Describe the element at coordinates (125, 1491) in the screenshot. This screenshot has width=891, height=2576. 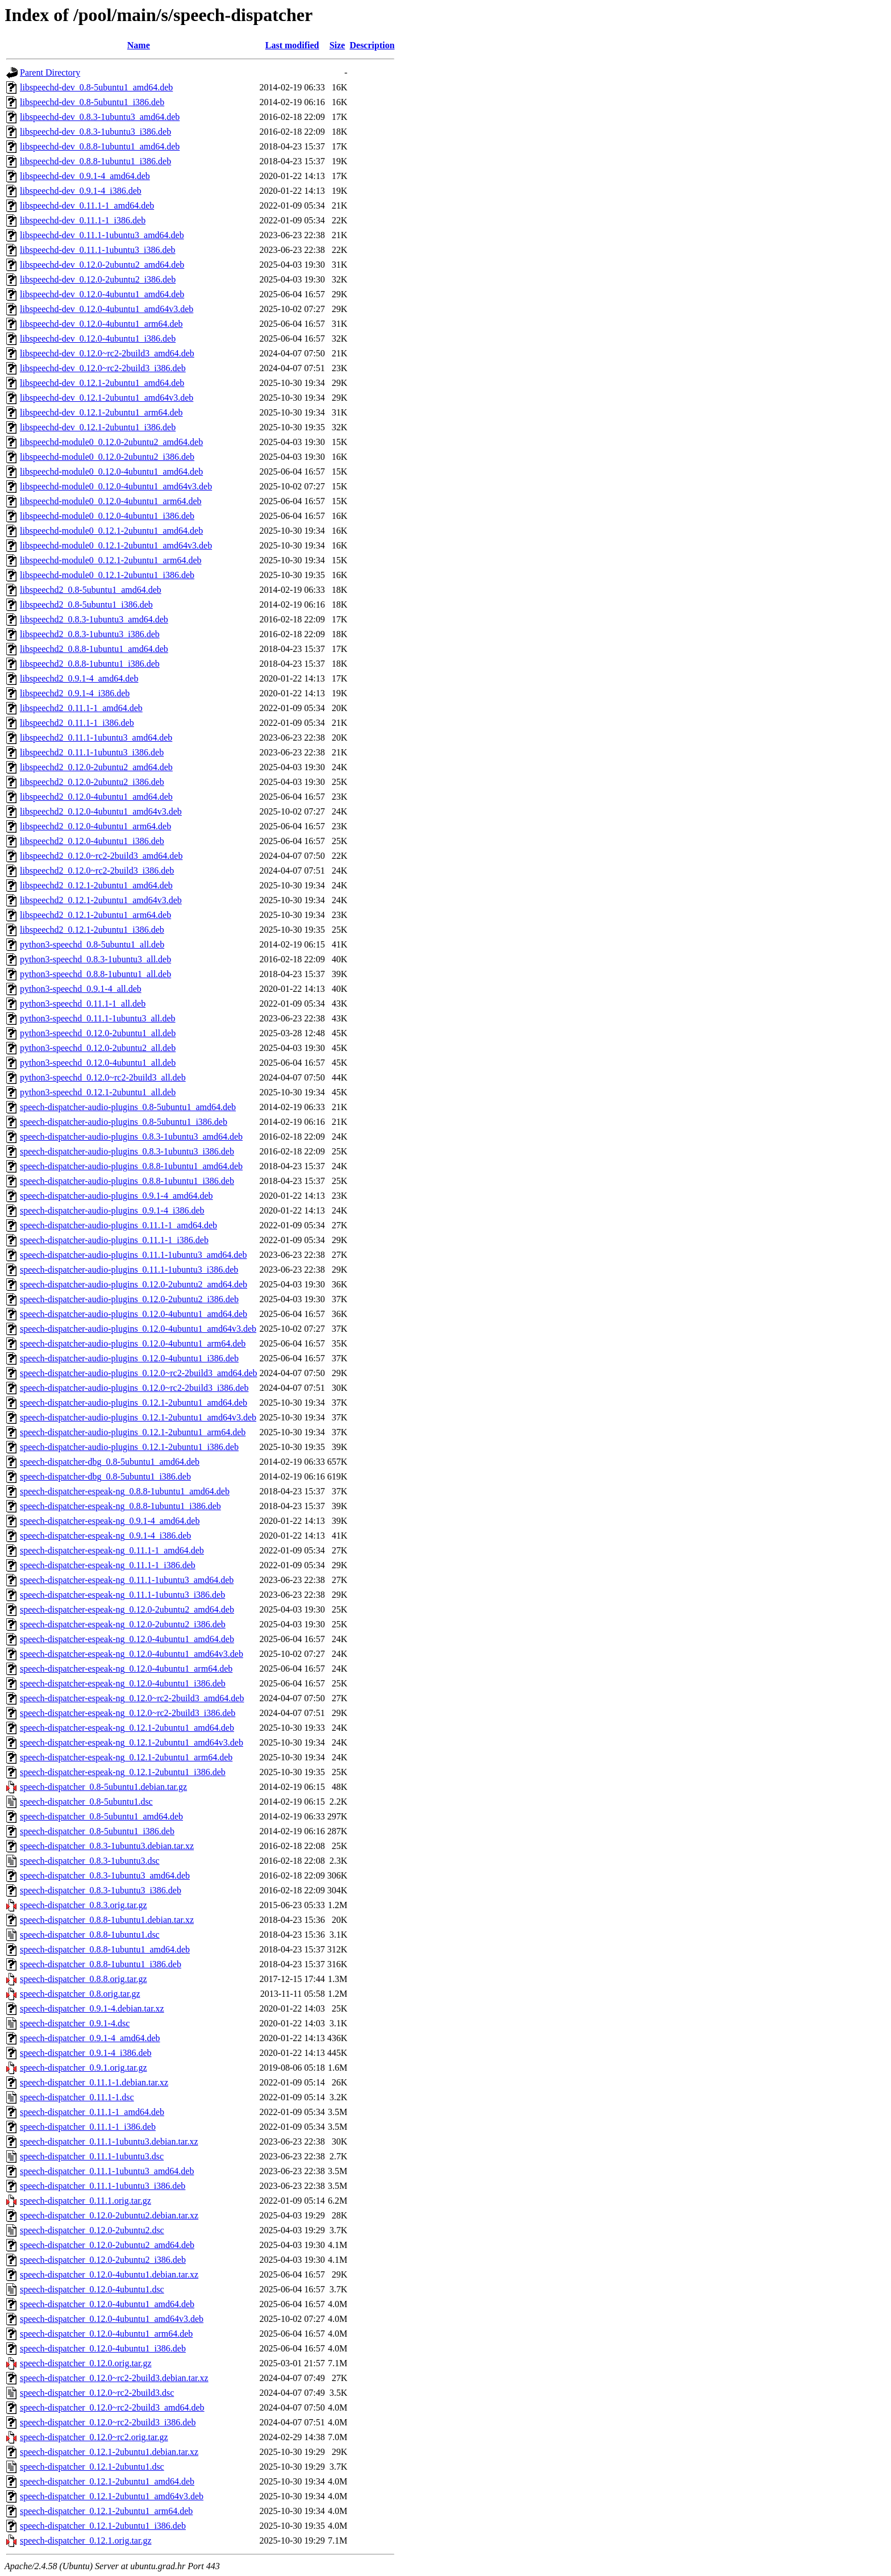
I see `speech-dispatcher-espeak-ng_0.8.8-1ubuntu1_amd64.deb` at that location.